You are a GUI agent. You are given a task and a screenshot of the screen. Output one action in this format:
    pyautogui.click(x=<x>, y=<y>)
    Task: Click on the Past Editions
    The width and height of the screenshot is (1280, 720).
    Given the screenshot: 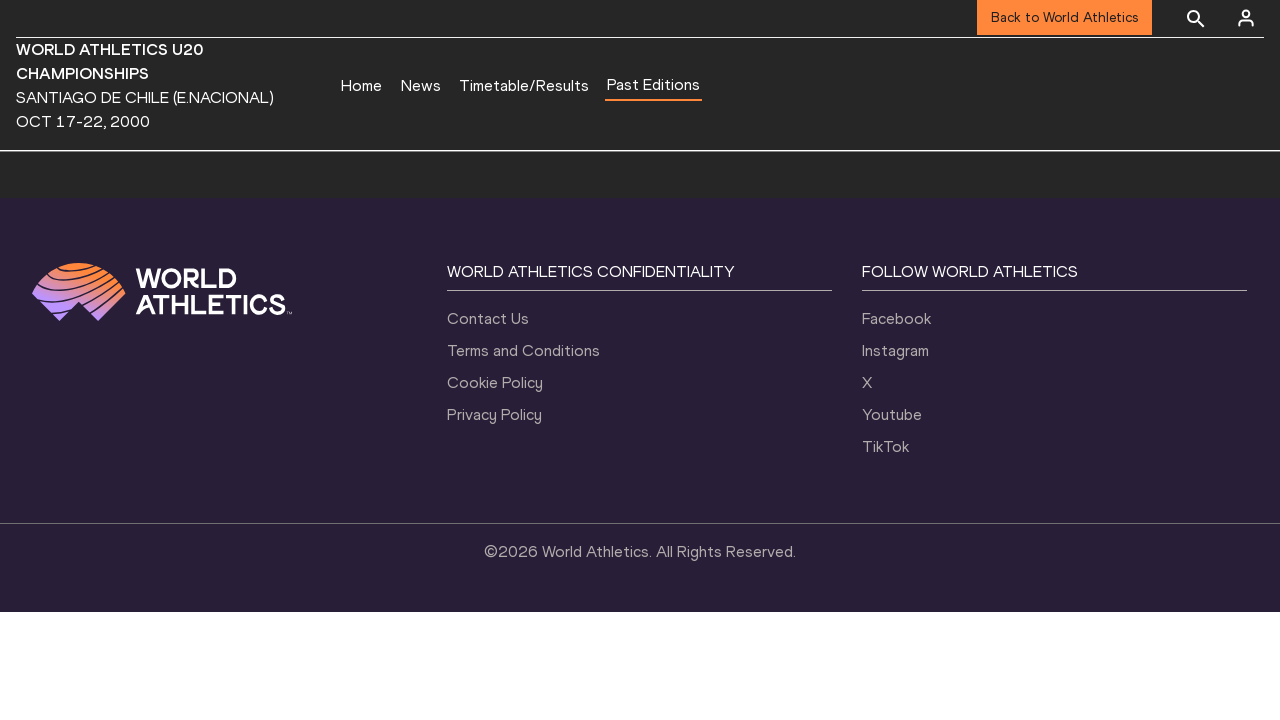 What is the action you would take?
    pyautogui.click(x=653, y=84)
    